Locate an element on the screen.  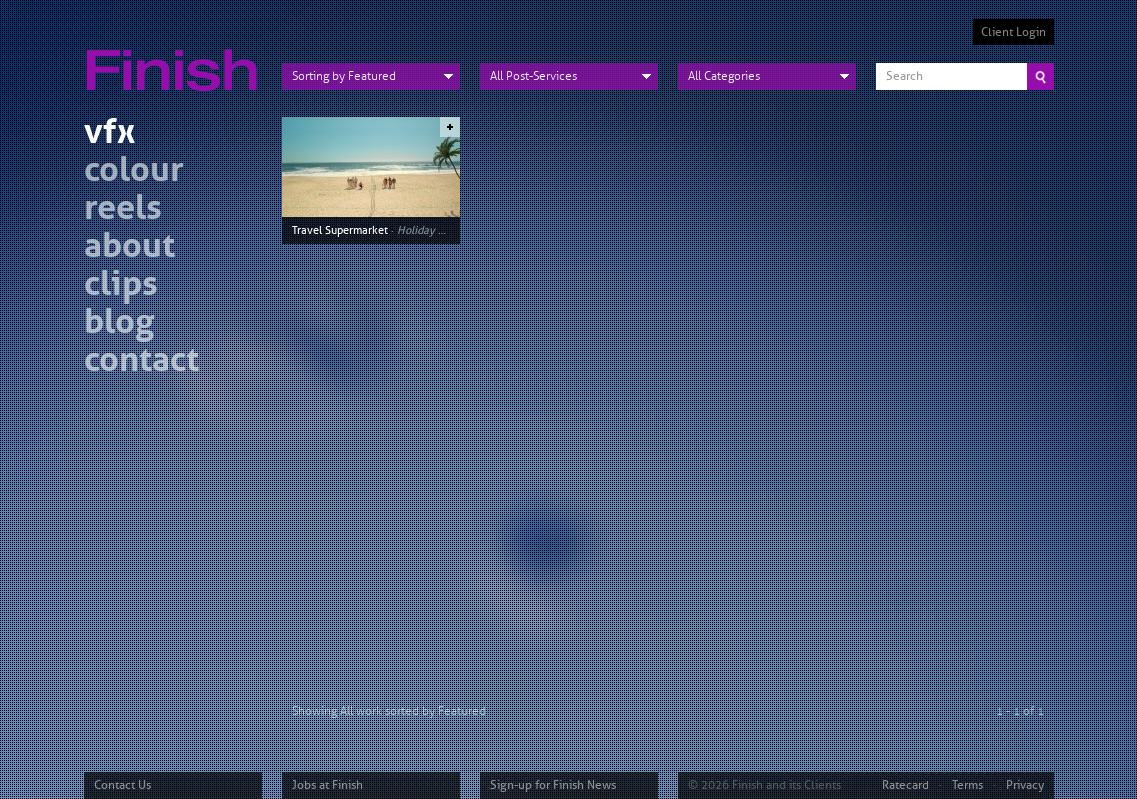
Ratecard is located at coordinates (905, 785).